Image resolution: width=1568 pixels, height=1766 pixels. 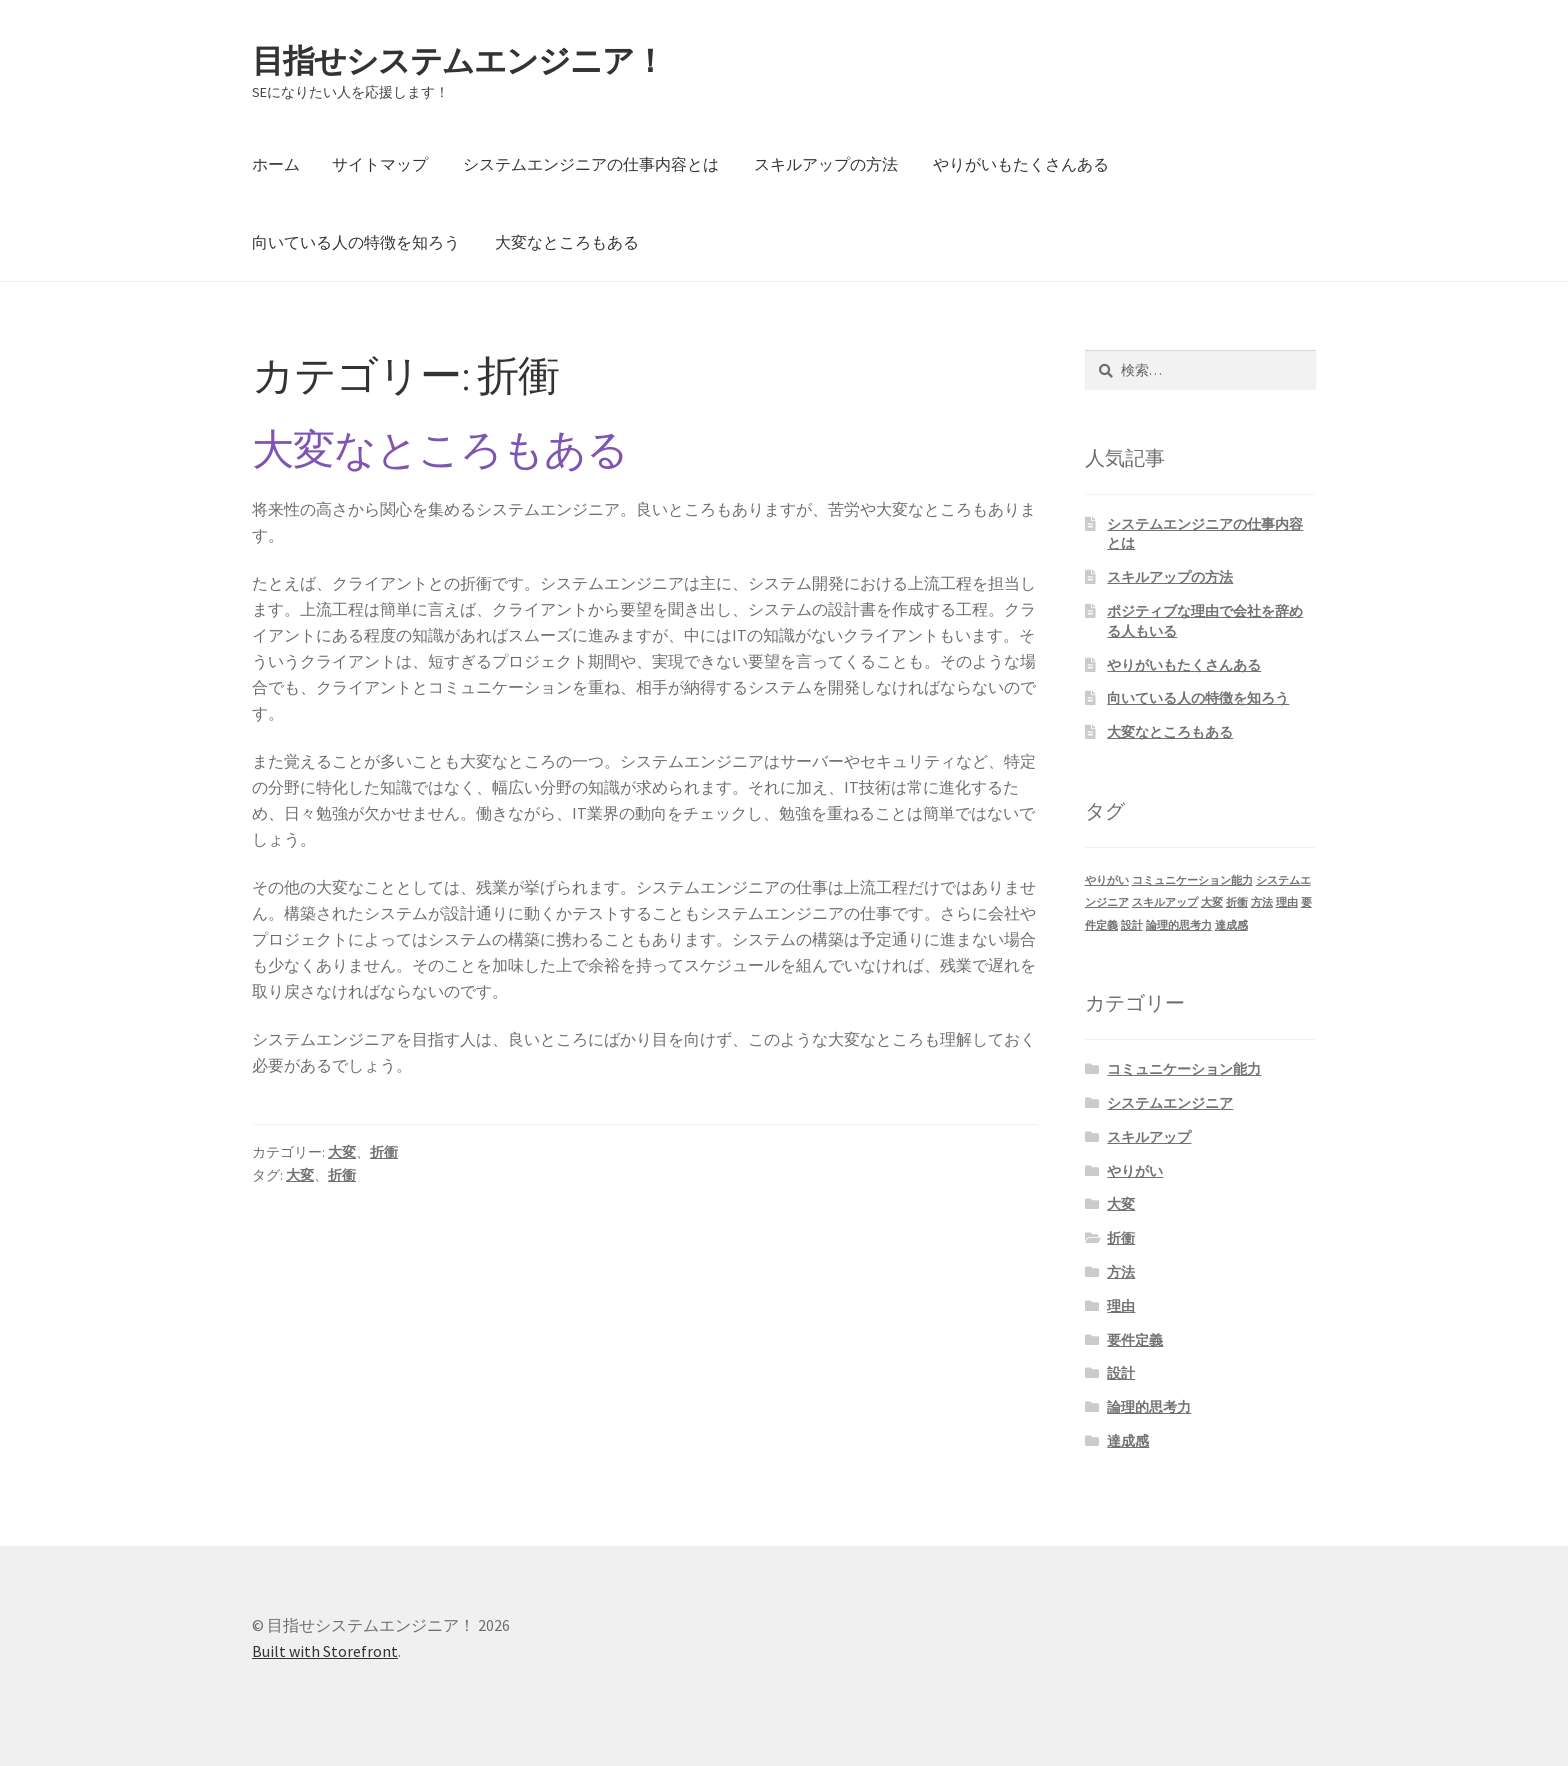 What do you see at coordinates (1170, 1103) in the screenshot?
I see `システムエンジニア` at bounding box center [1170, 1103].